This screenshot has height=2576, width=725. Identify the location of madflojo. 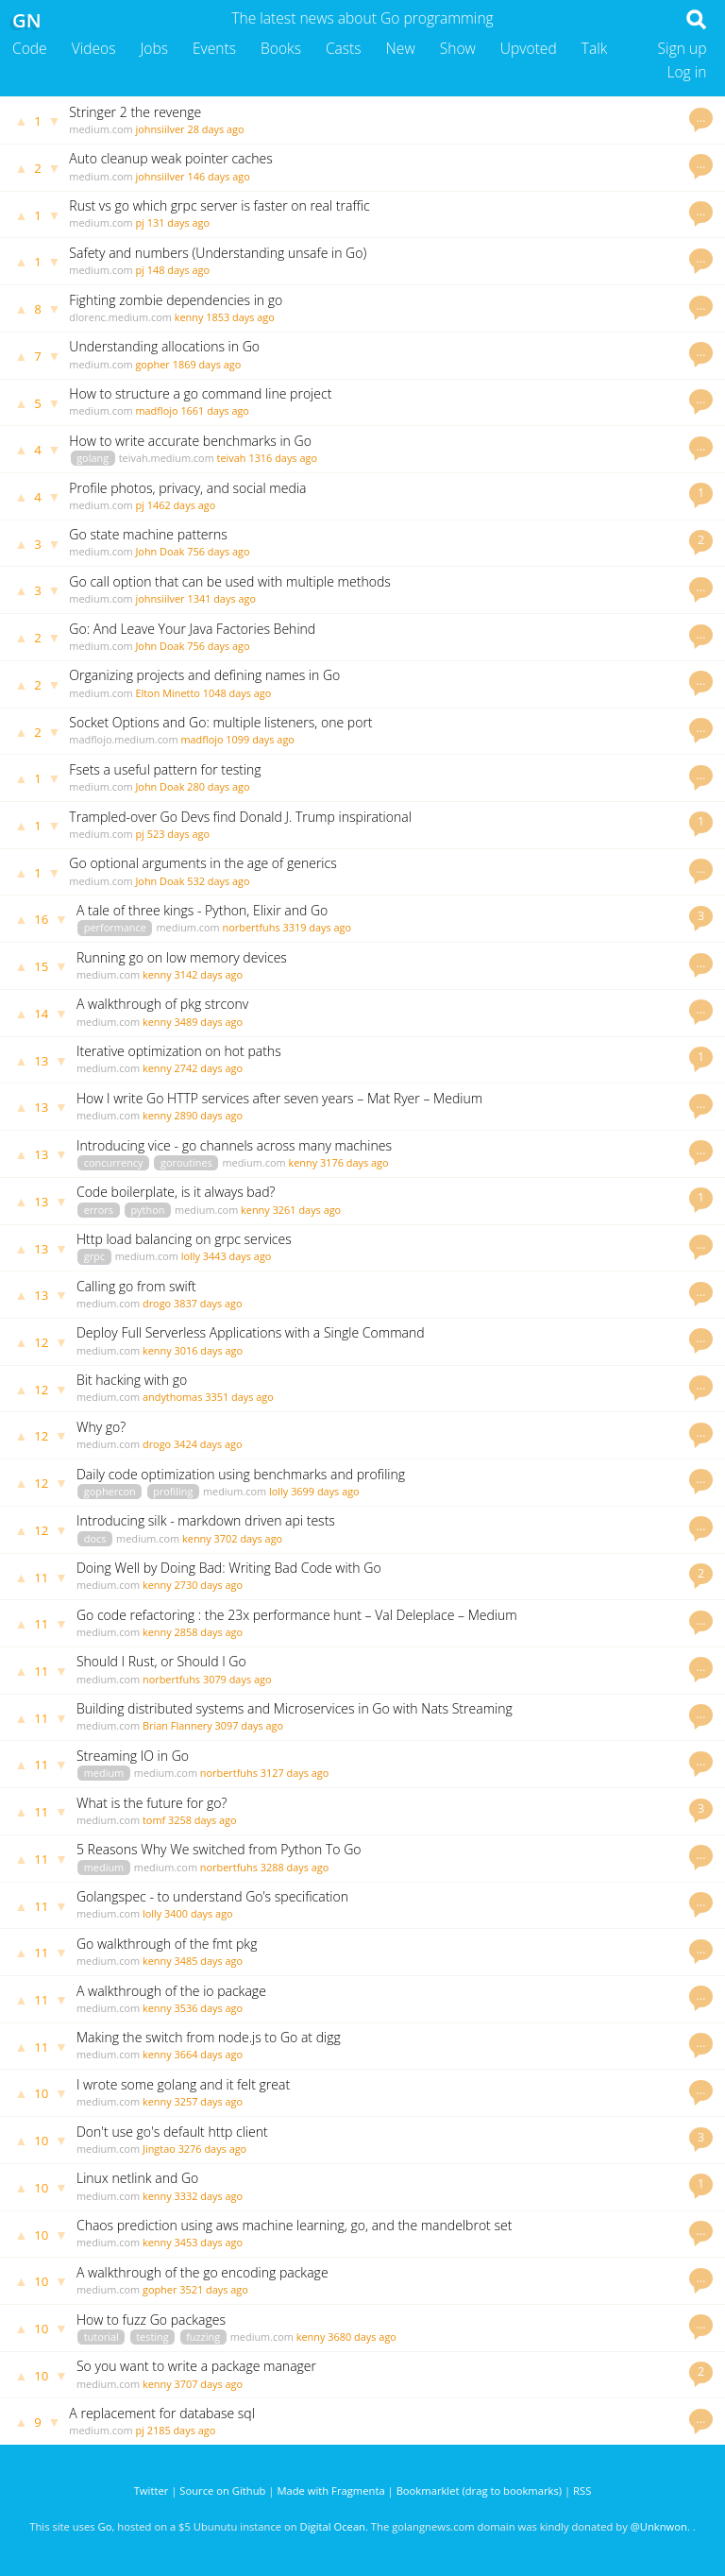
(156, 410).